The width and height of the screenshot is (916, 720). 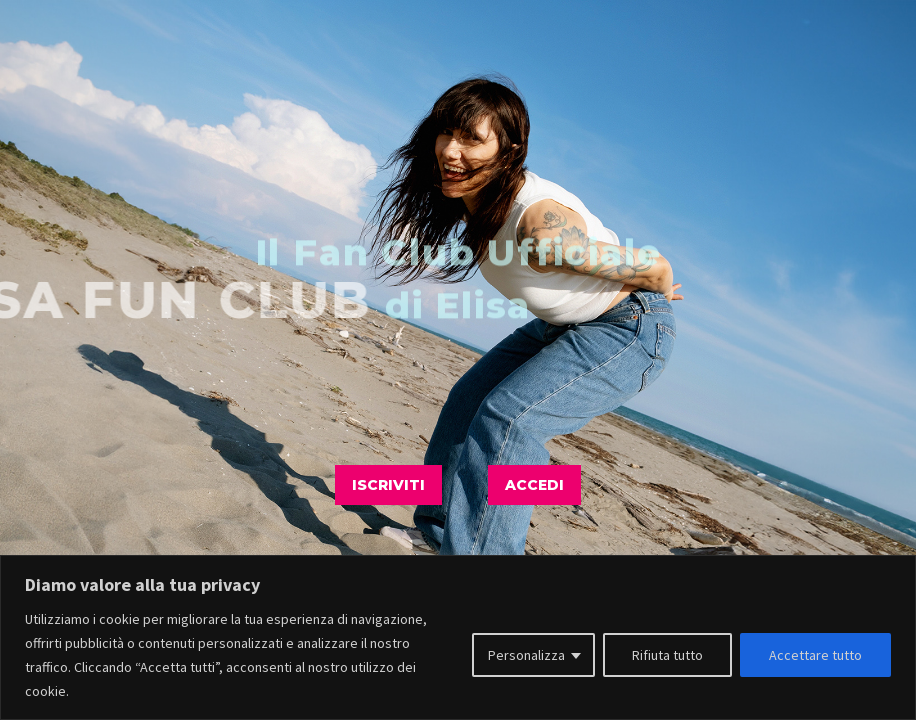 I want to click on Personalizza, so click(x=526, y=655).